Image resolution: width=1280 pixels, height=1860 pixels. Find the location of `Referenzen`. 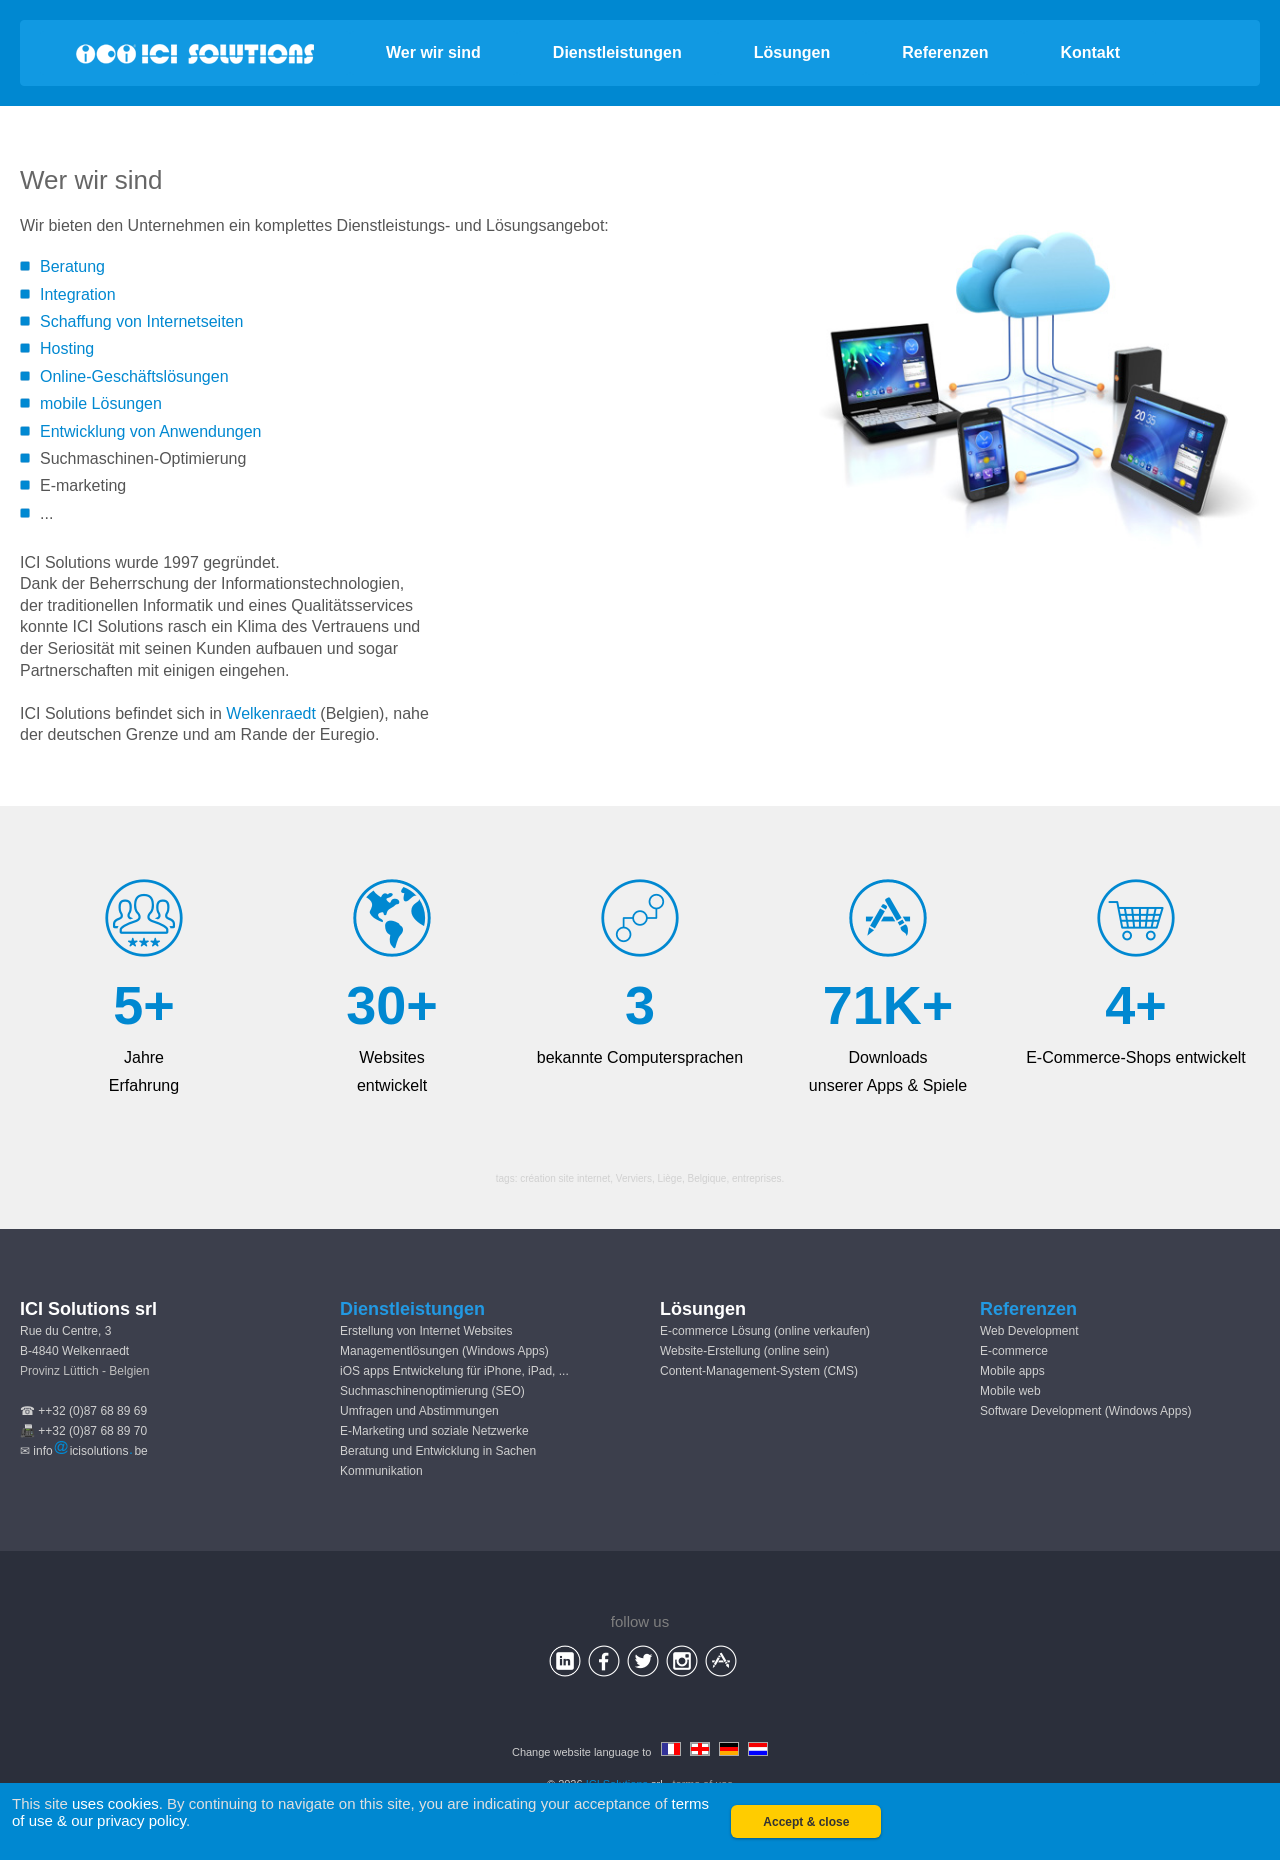

Referenzen is located at coordinates (945, 52).